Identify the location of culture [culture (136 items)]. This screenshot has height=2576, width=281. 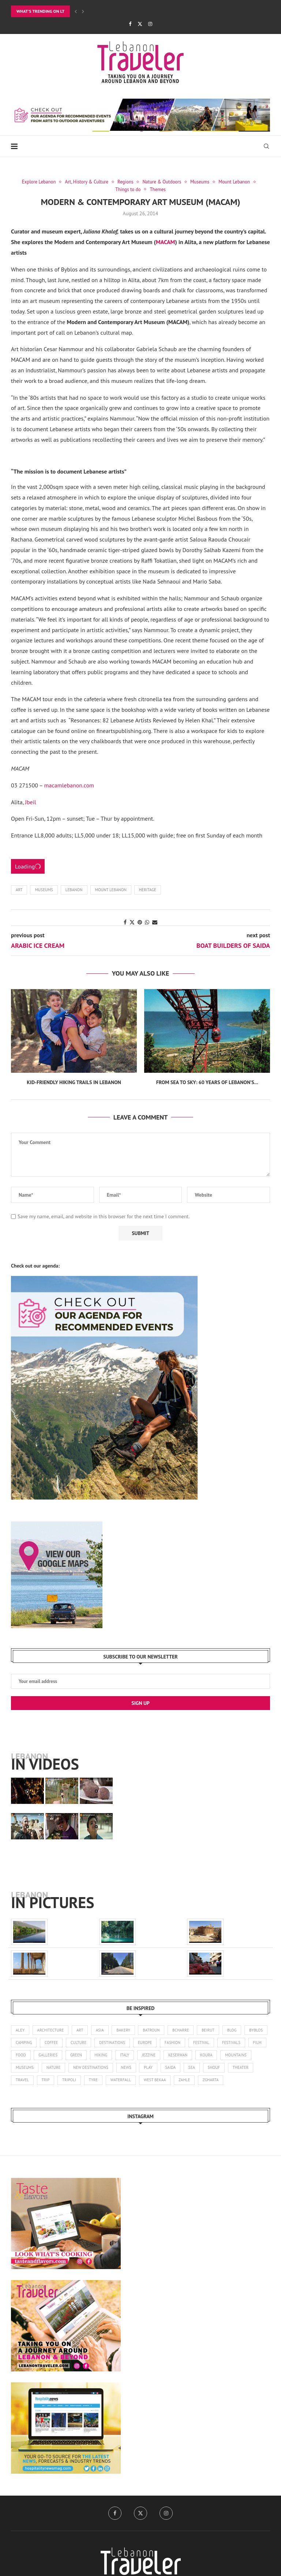
(105, 2042).